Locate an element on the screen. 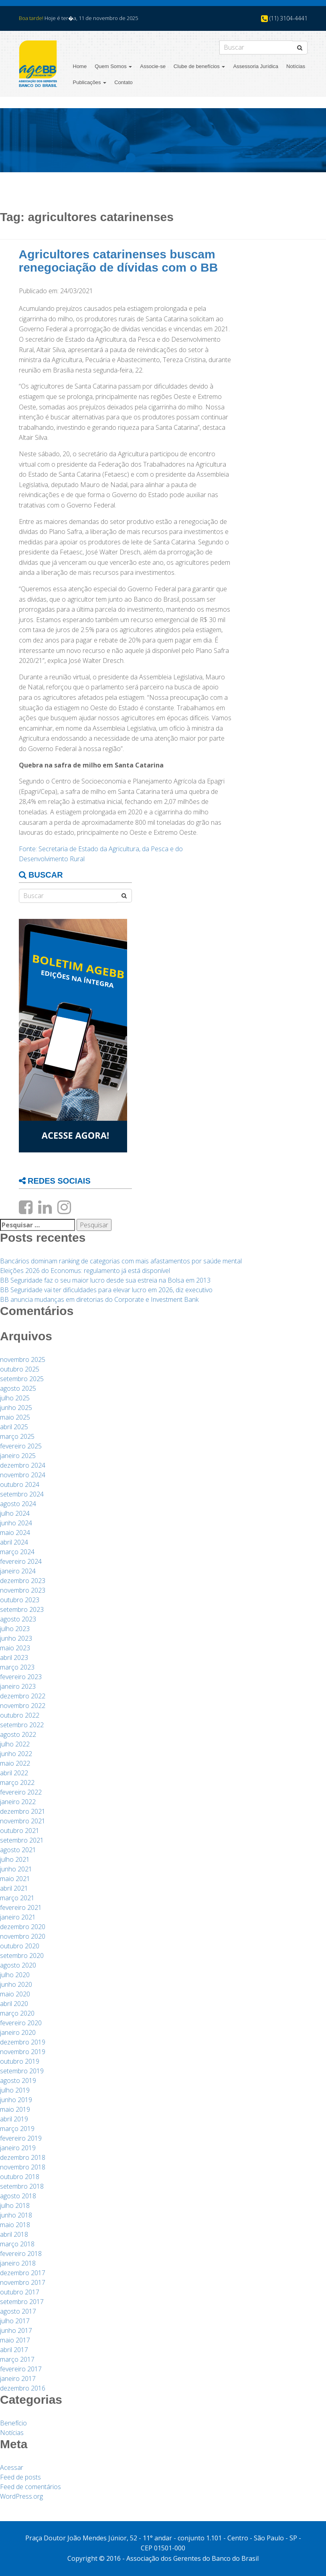 The height and width of the screenshot is (2576, 326). julho 2021 is located at coordinates (15, 1859).